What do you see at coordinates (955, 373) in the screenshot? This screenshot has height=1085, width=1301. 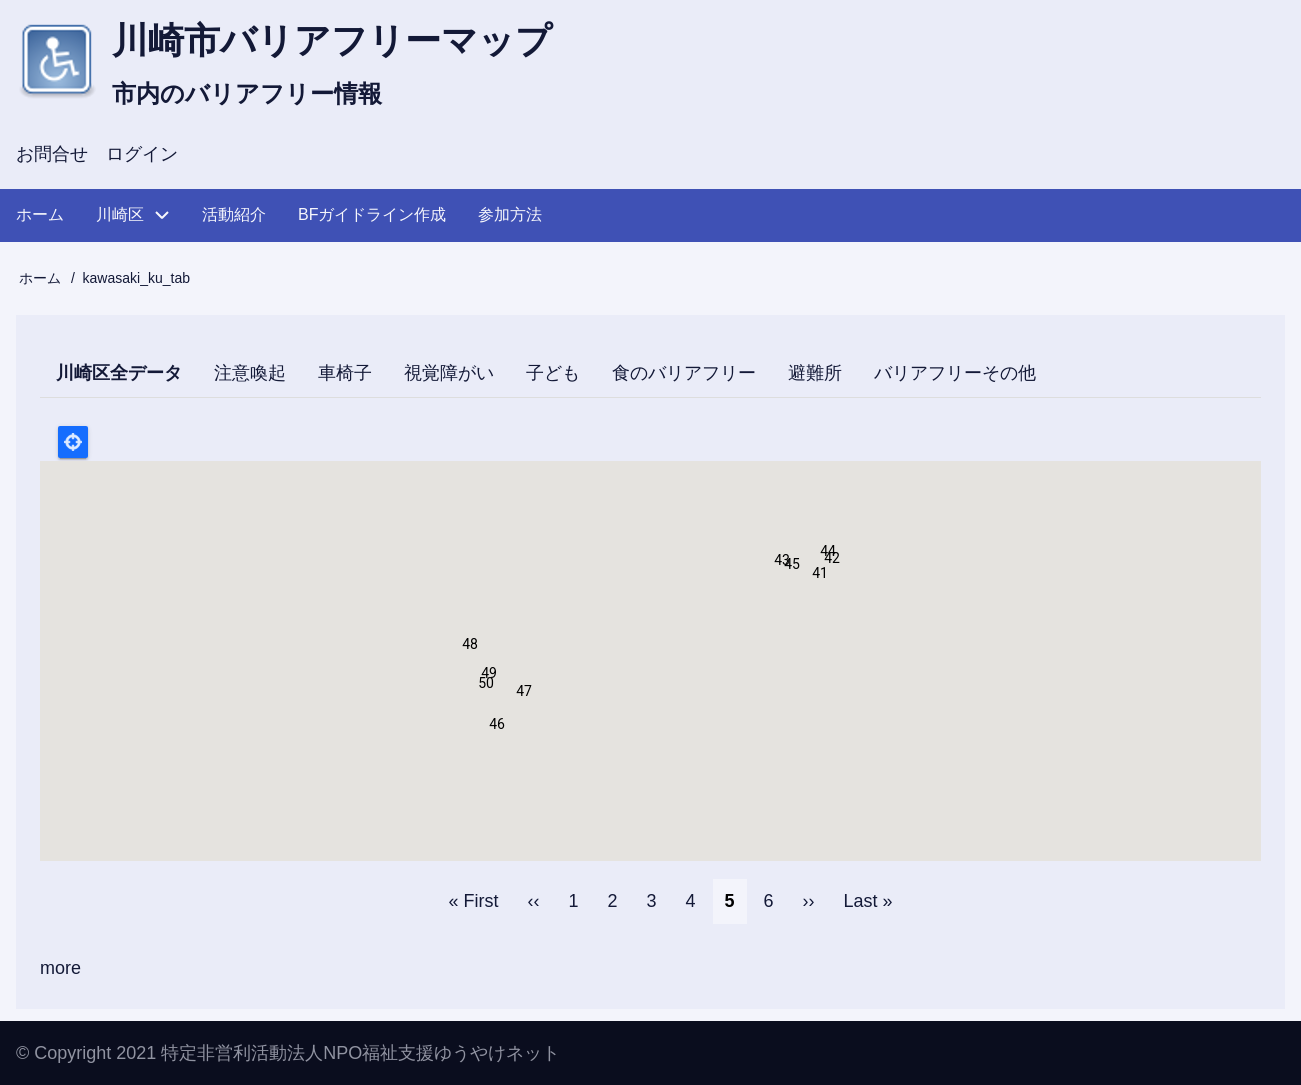 I see `バリアフリーその他` at bounding box center [955, 373].